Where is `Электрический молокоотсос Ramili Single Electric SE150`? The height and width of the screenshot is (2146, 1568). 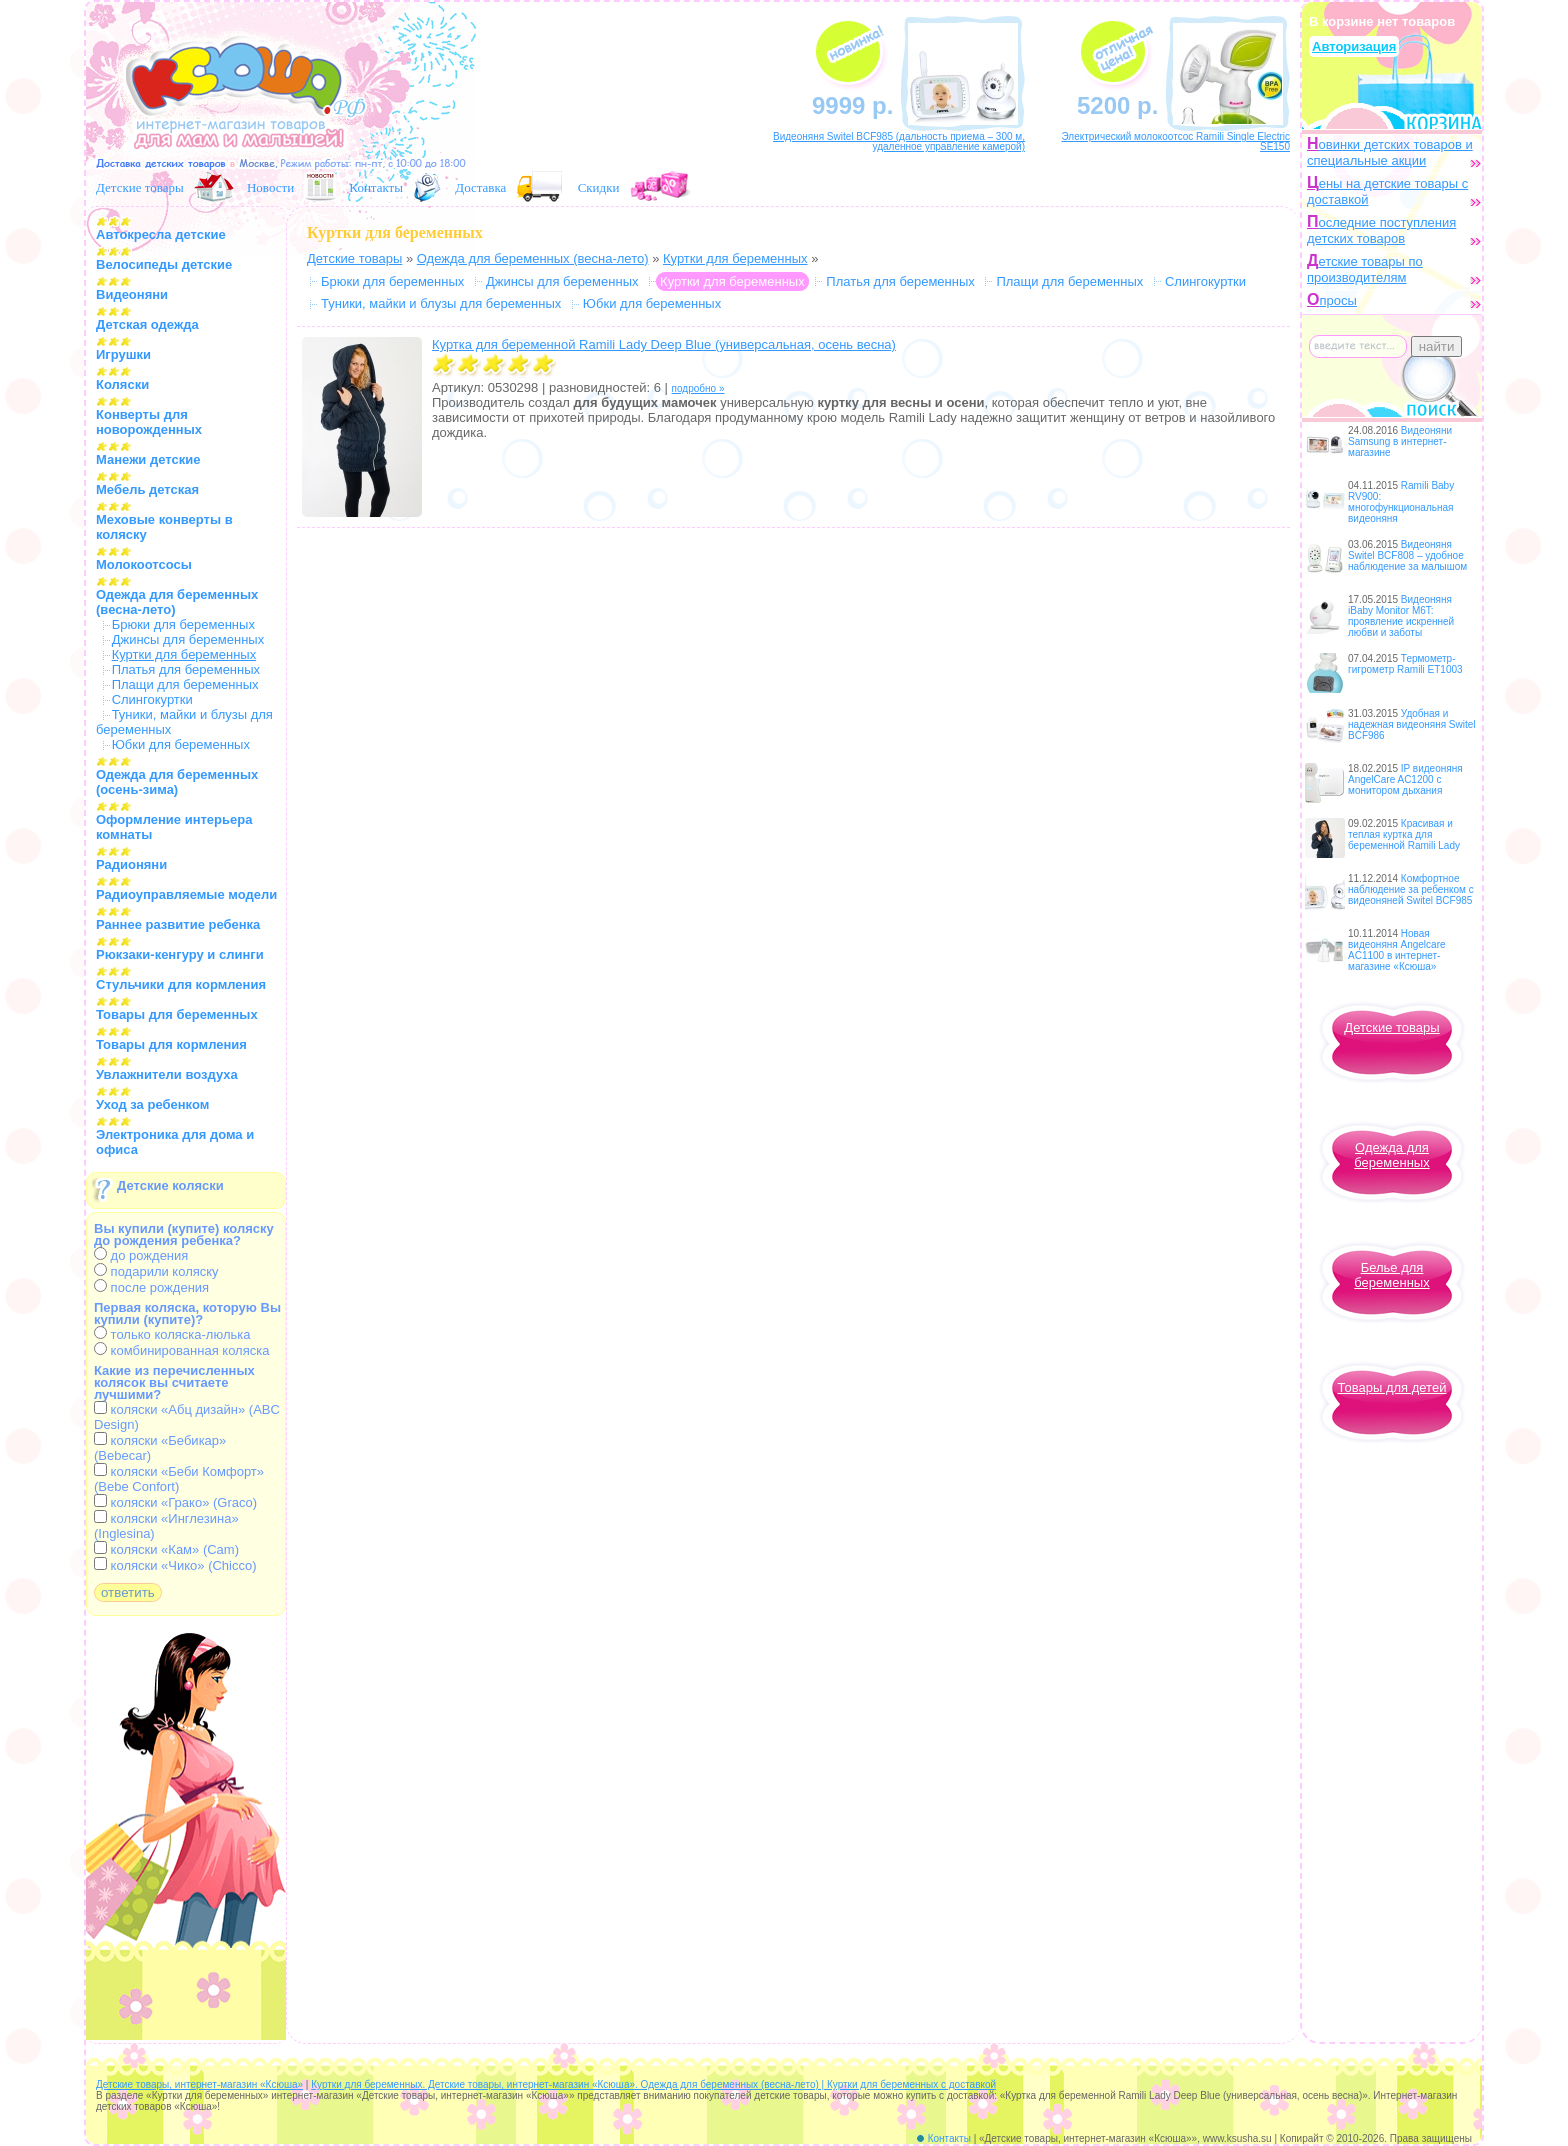
Электрический молокоотсос Ramili Single Electric SE150 is located at coordinates (1175, 141).